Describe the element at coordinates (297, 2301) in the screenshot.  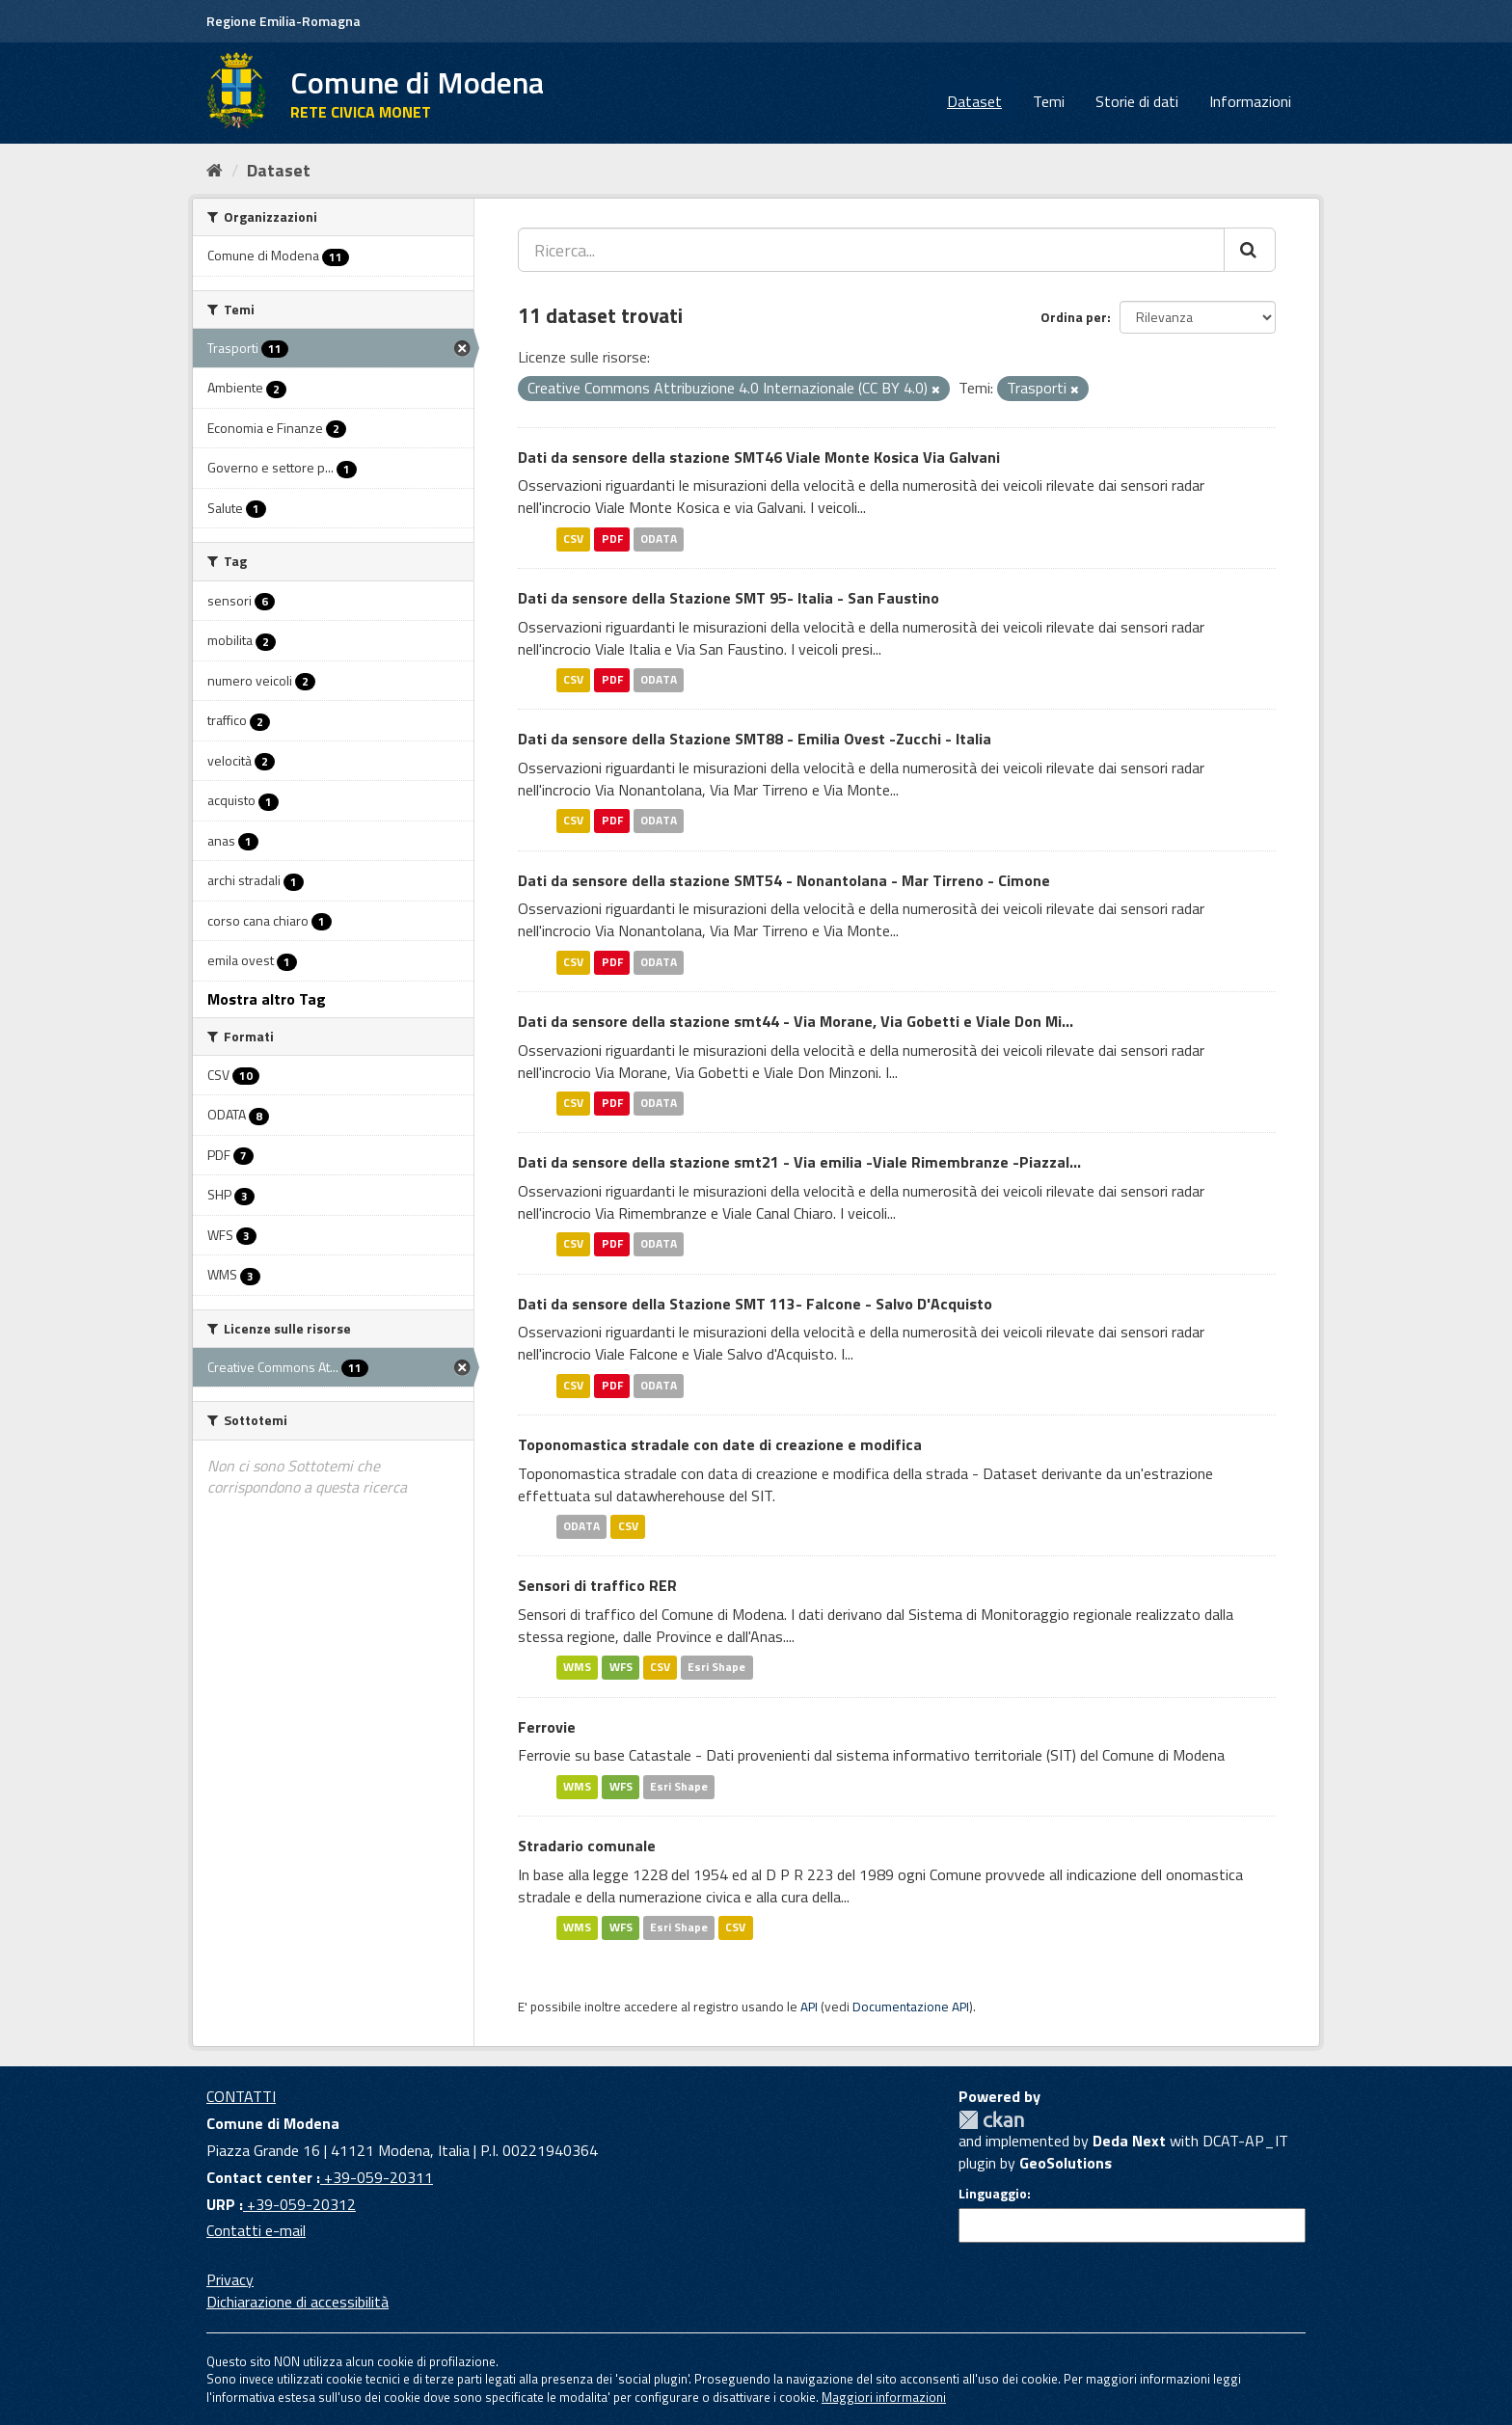
I see `Dichiarazione di accessibilità [accessibilita]` at that location.